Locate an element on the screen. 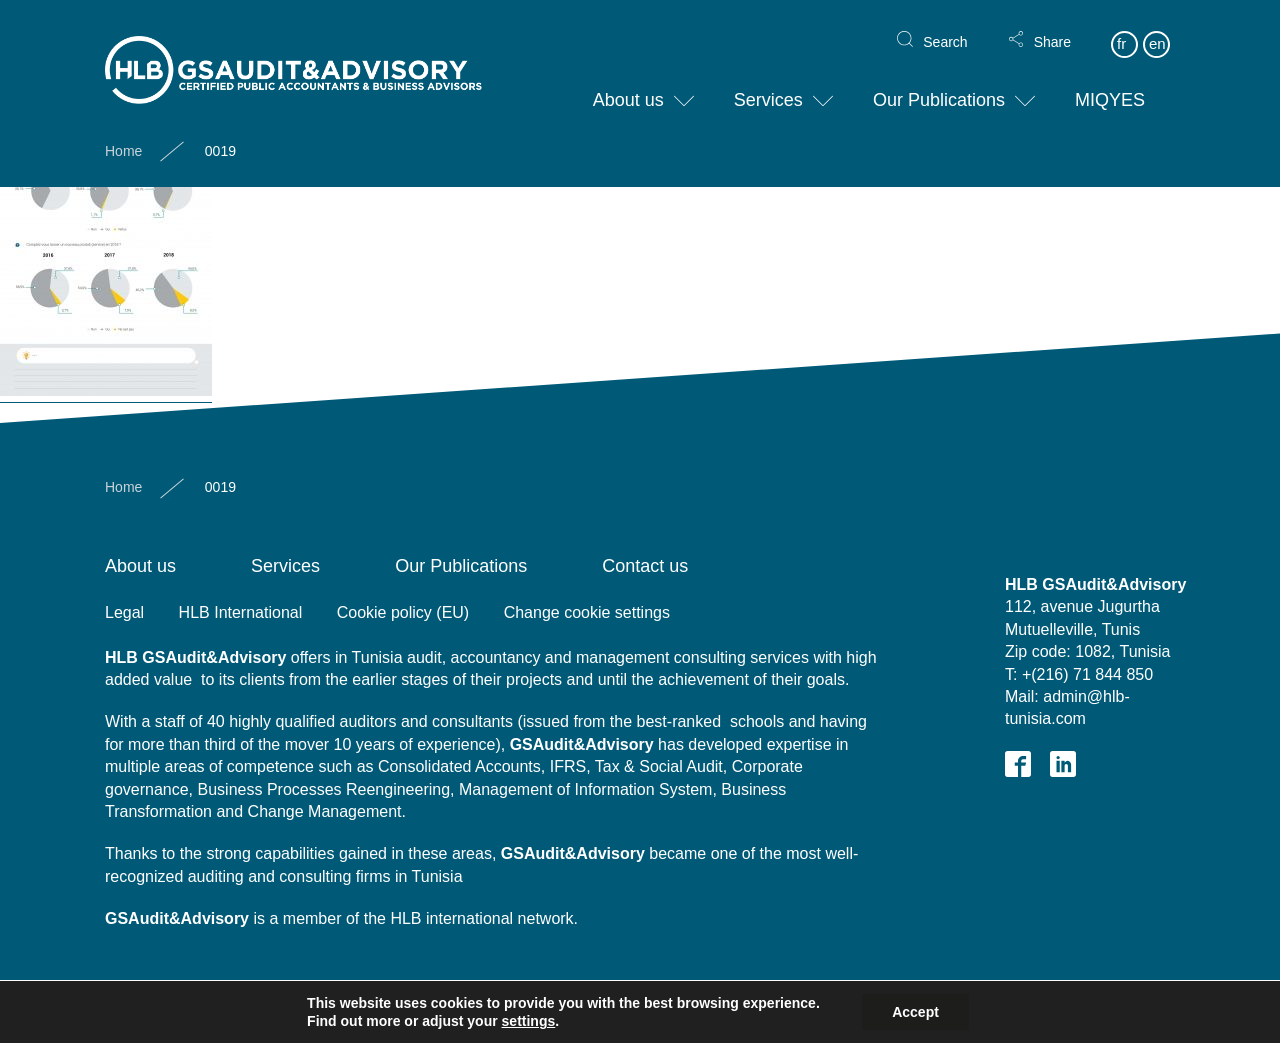 The image size is (1280, 1043). Our Publications is located at coordinates (939, 84).